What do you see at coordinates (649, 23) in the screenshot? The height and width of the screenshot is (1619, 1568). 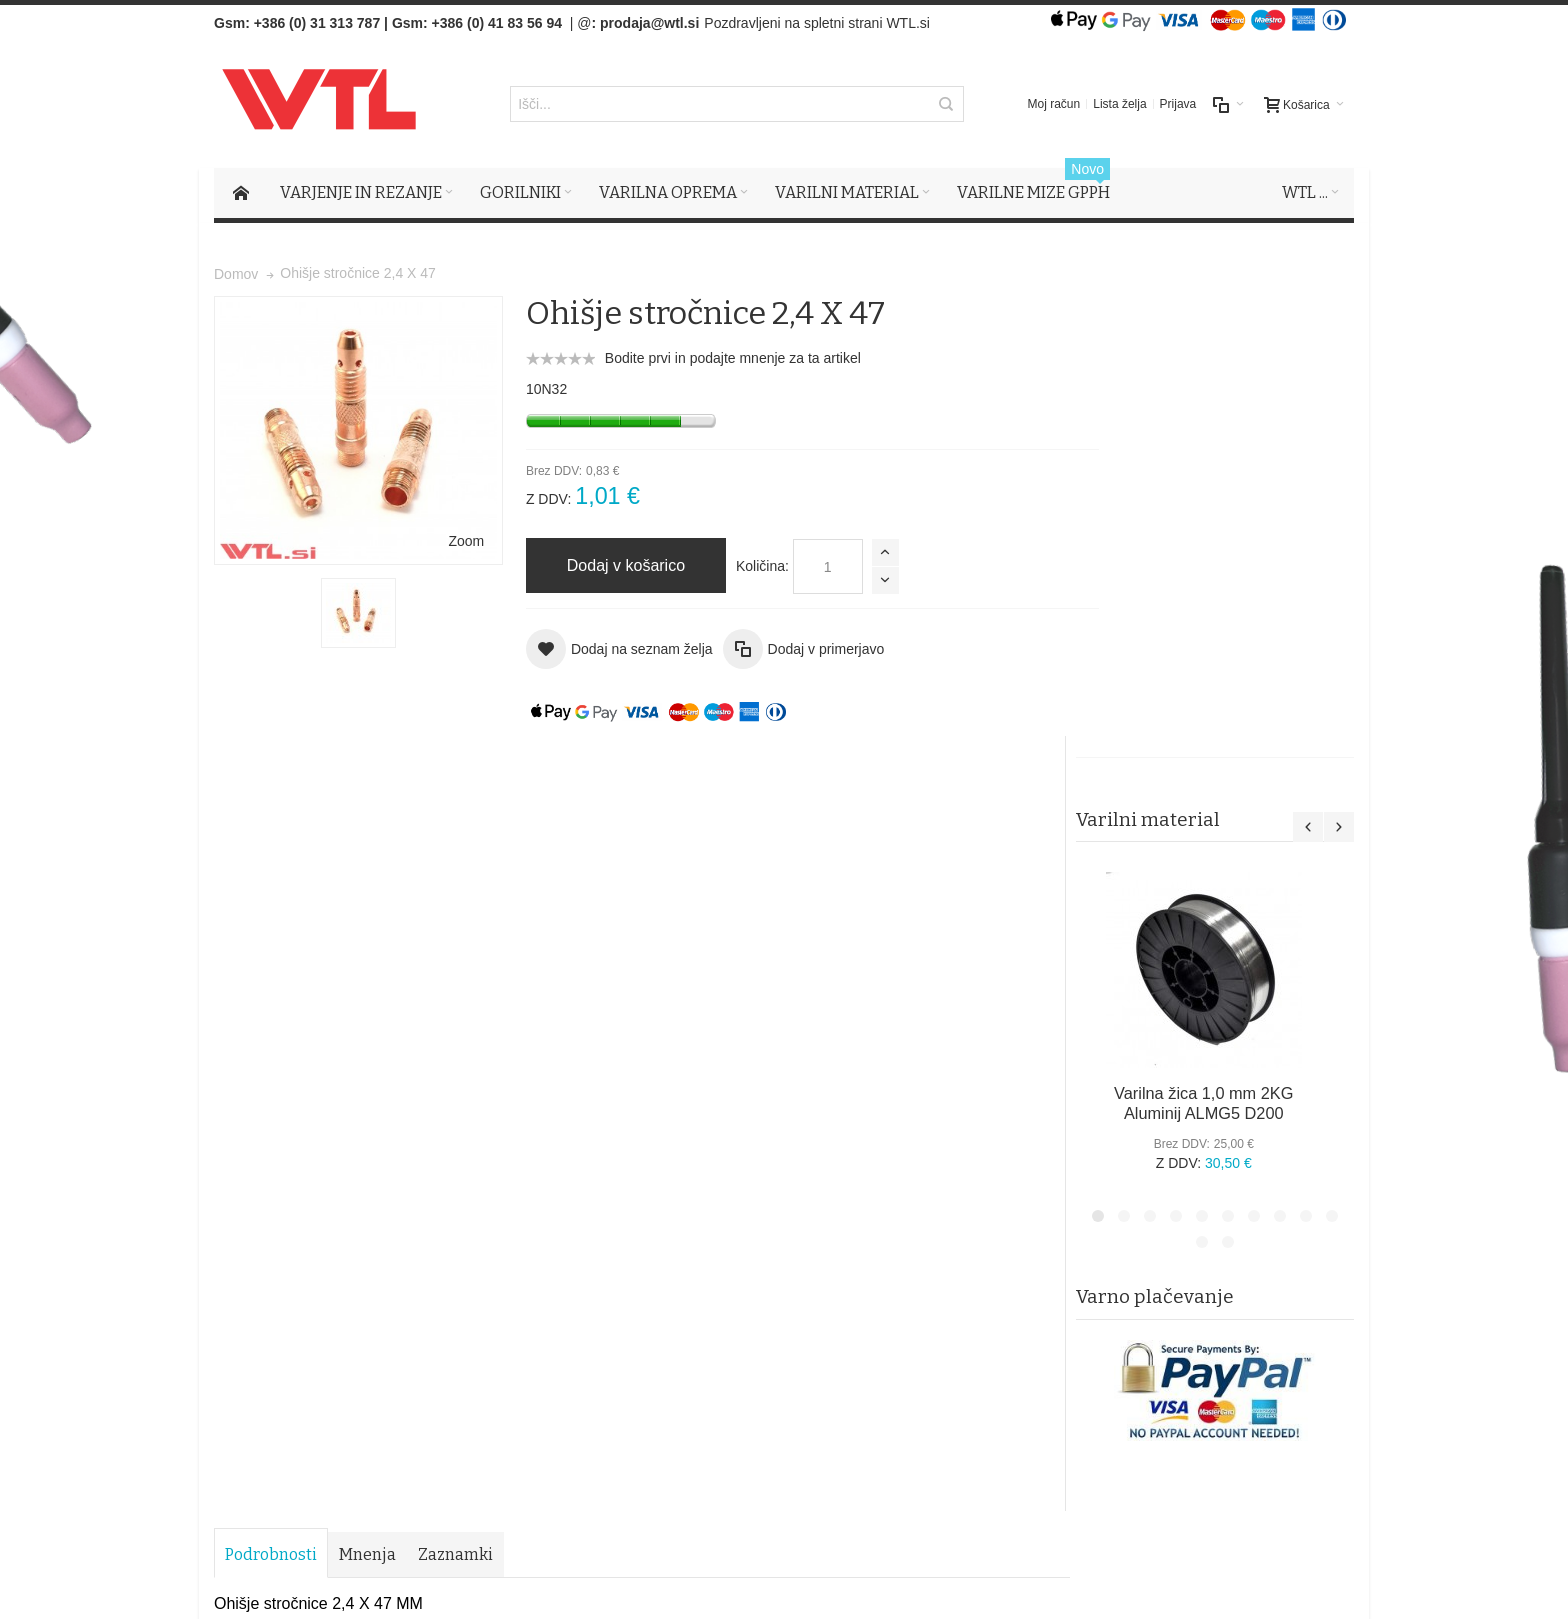 I see `prodaja@wtl.si` at bounding box center [649, 23].